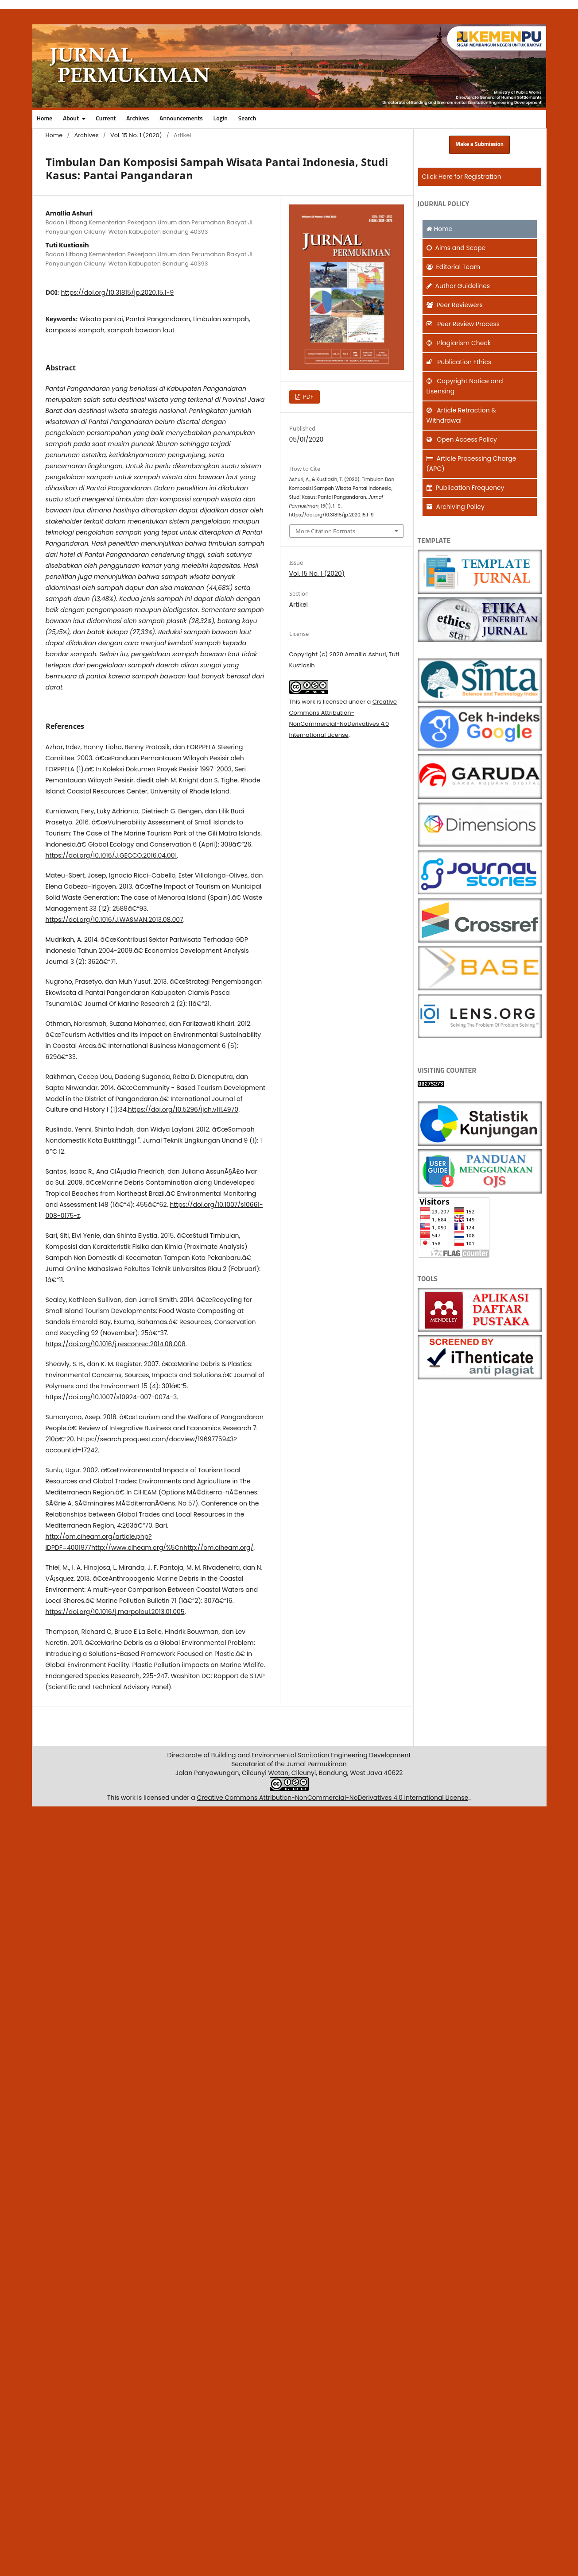  I want to click on https://doi.org/10.1016/j.marpolbul.2013.01.005, so click(115, 1611).